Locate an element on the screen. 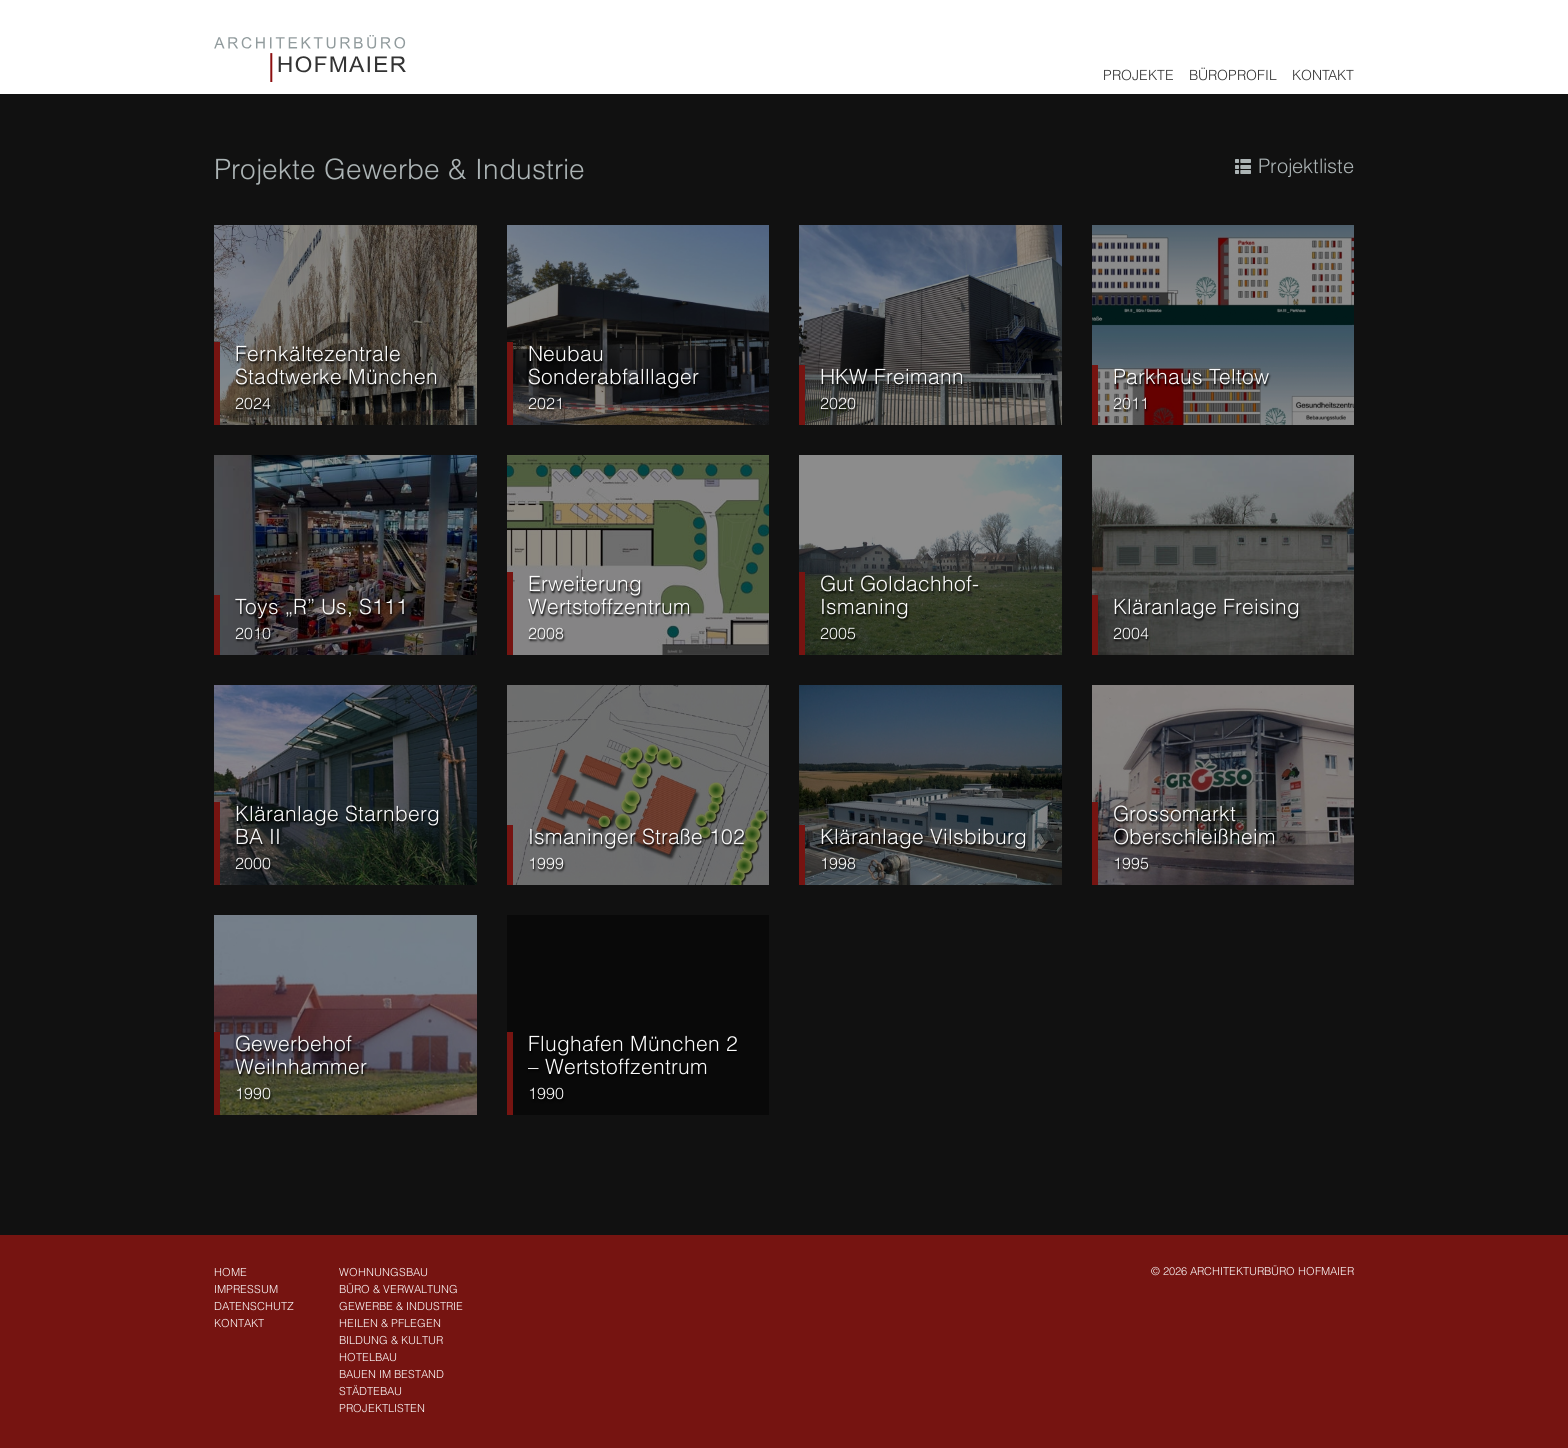 Image resolution: width=1568 pixels, height=1448 pixels. Wohnungsbau is located at coordinates (383, 1272).